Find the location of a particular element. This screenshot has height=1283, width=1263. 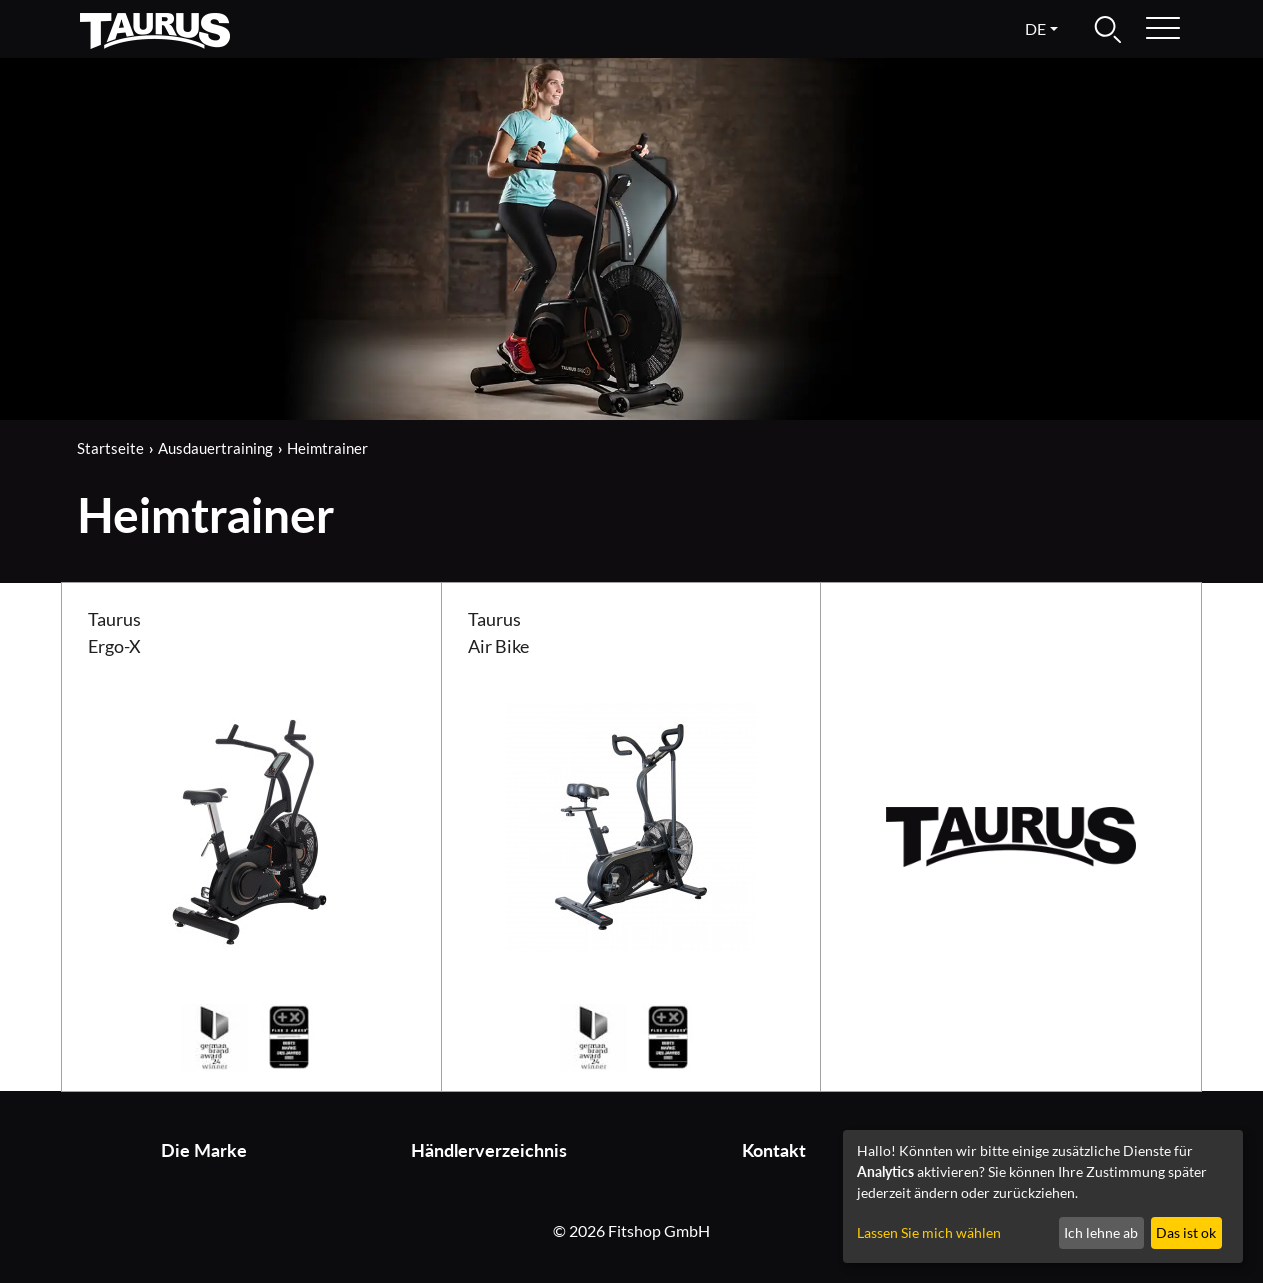

[dialog] is located at coordinates (1043, 1196).